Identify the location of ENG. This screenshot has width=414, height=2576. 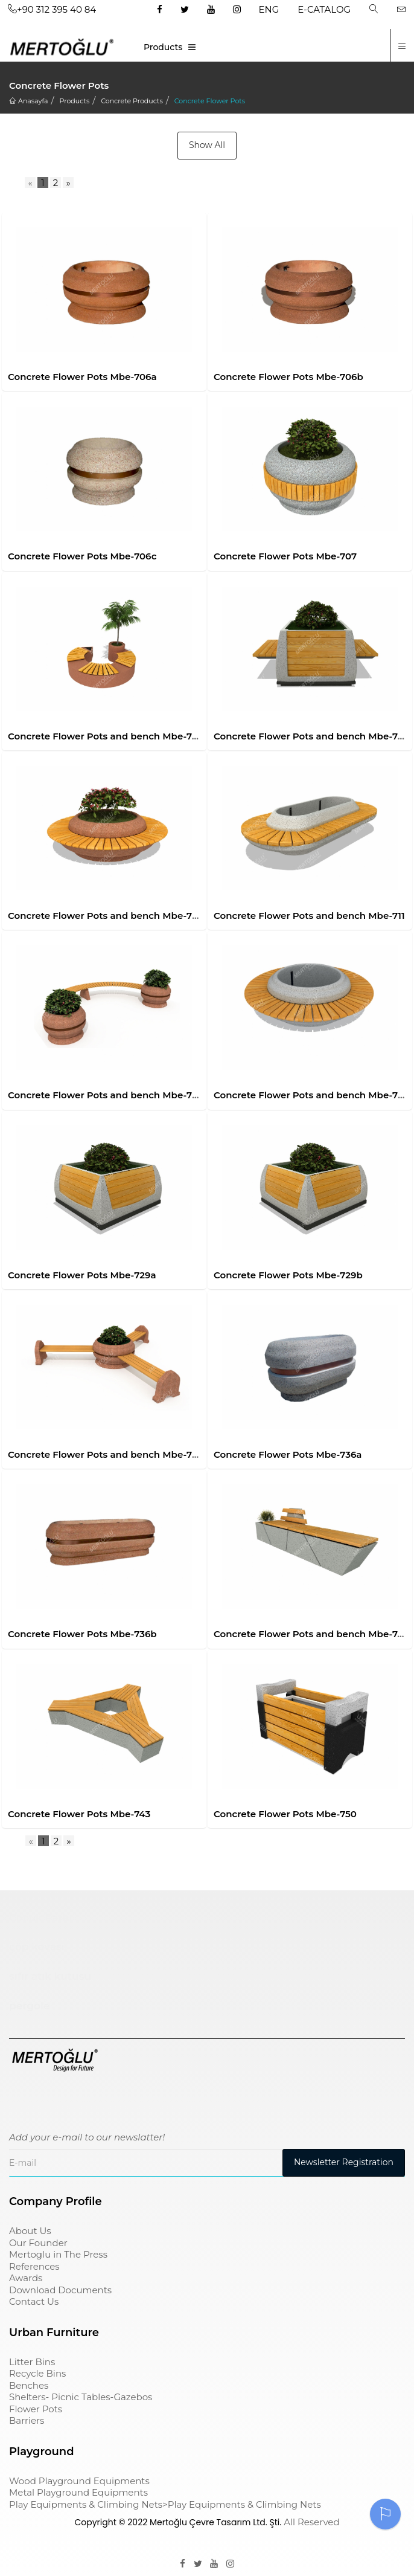
(269, 9).